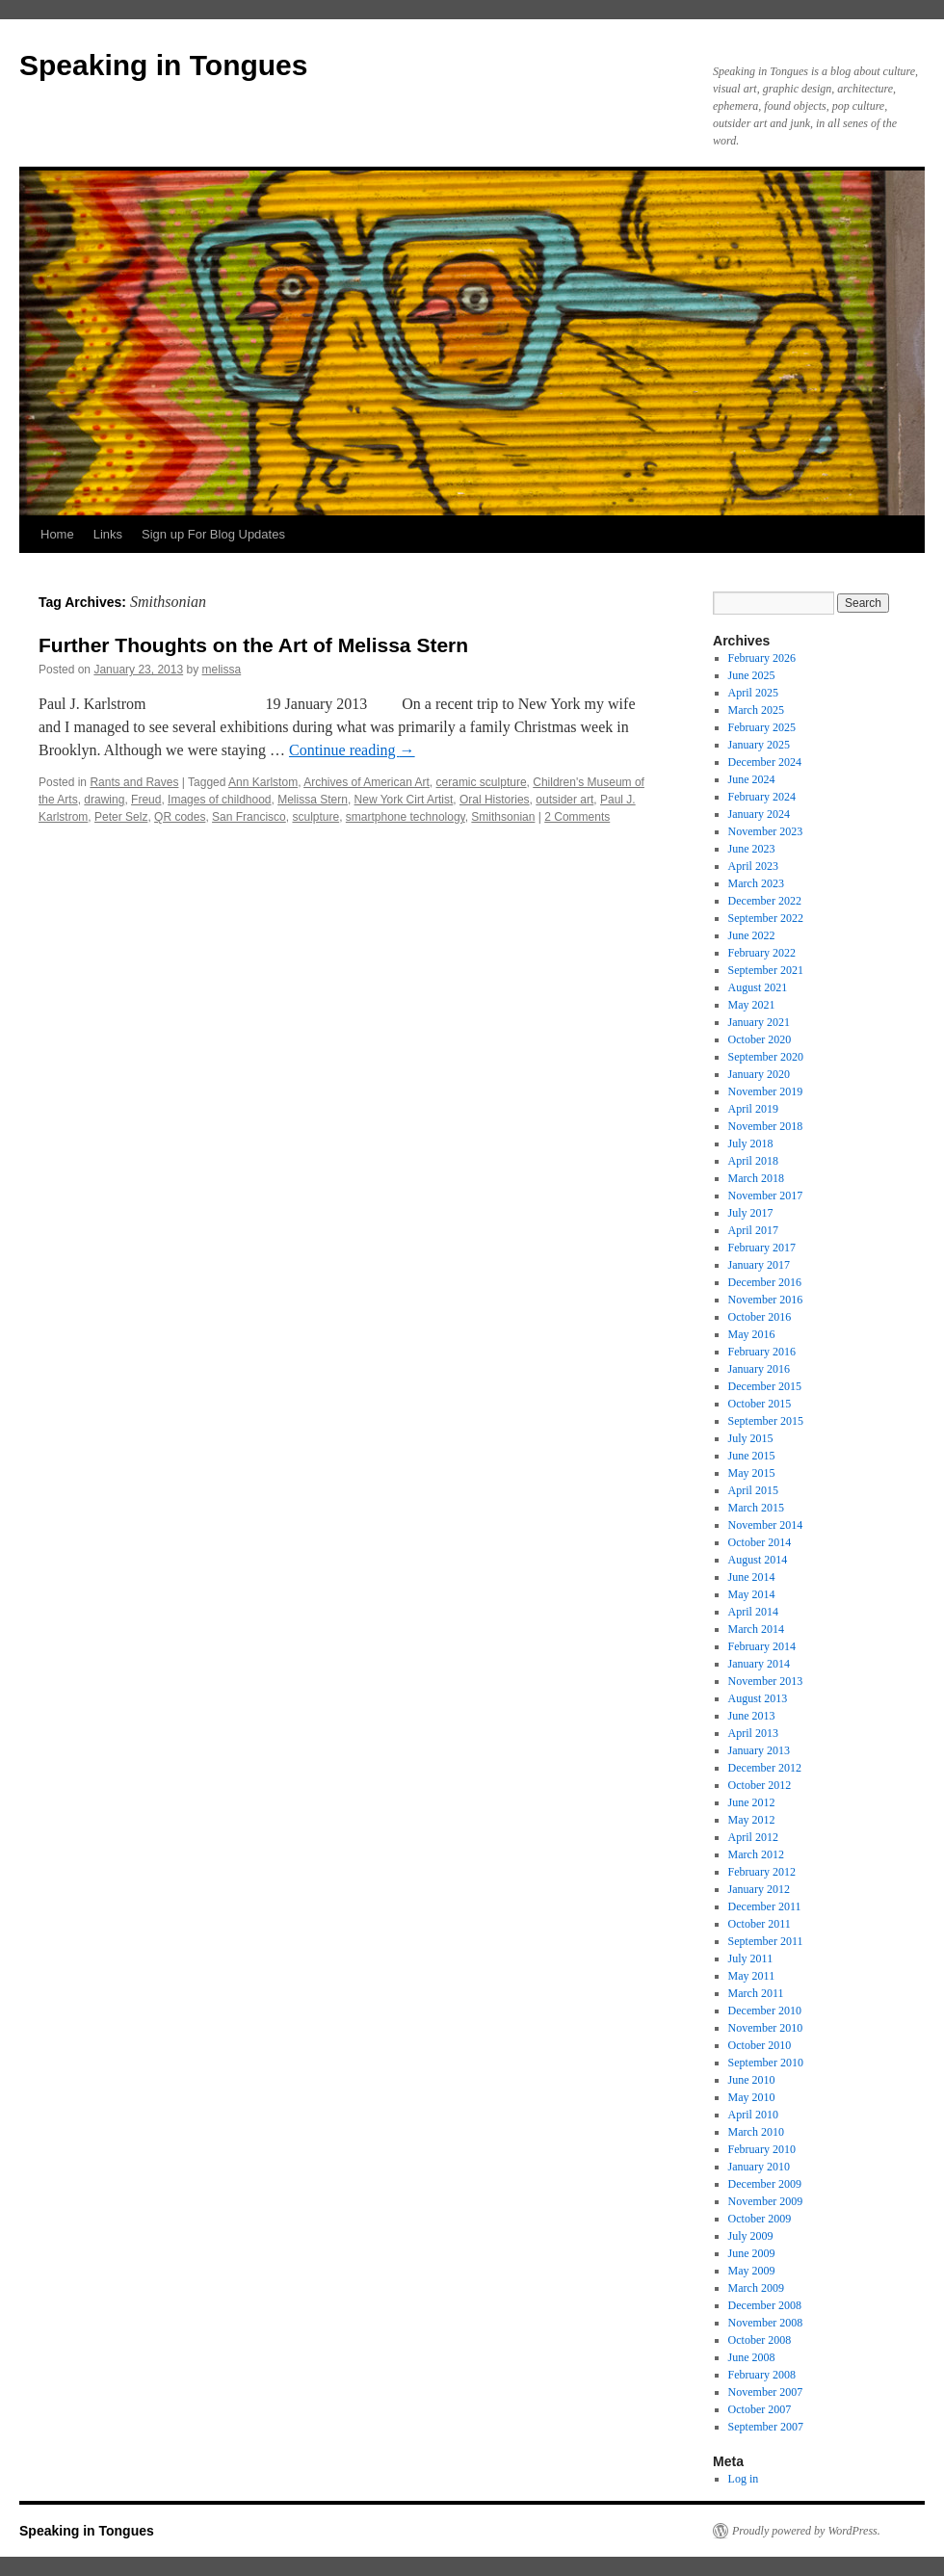 The image size is (944, 2576). Describe the element at coordinates (312, 799) in the screenshot. I see `Melissa Stern` at that location.